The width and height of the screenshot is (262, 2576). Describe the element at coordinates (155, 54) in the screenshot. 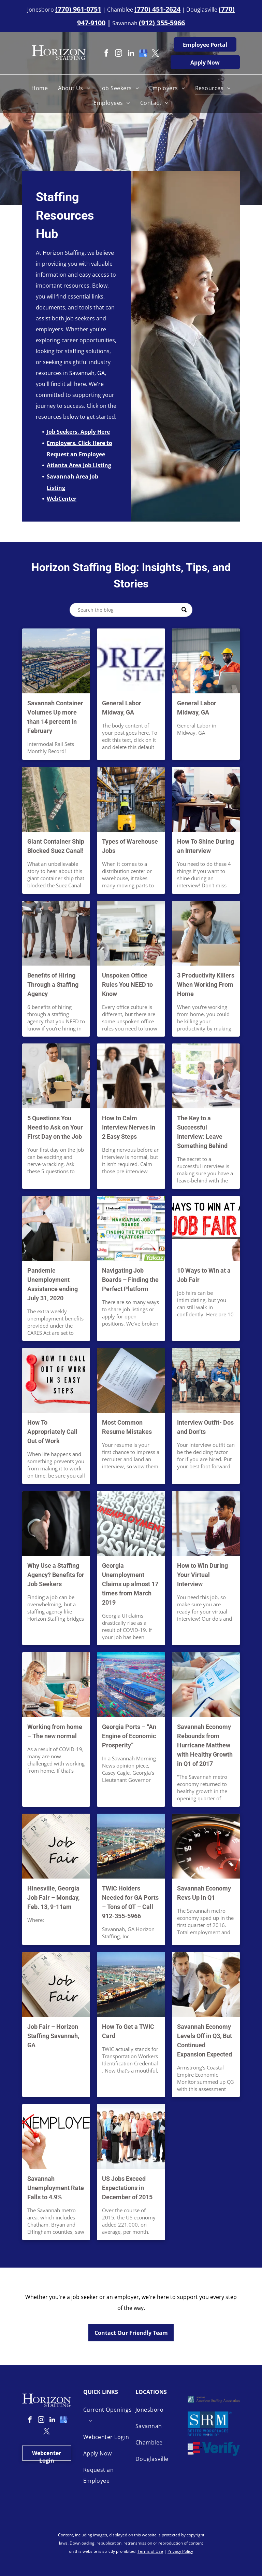

I see `[twitter]` at that location.